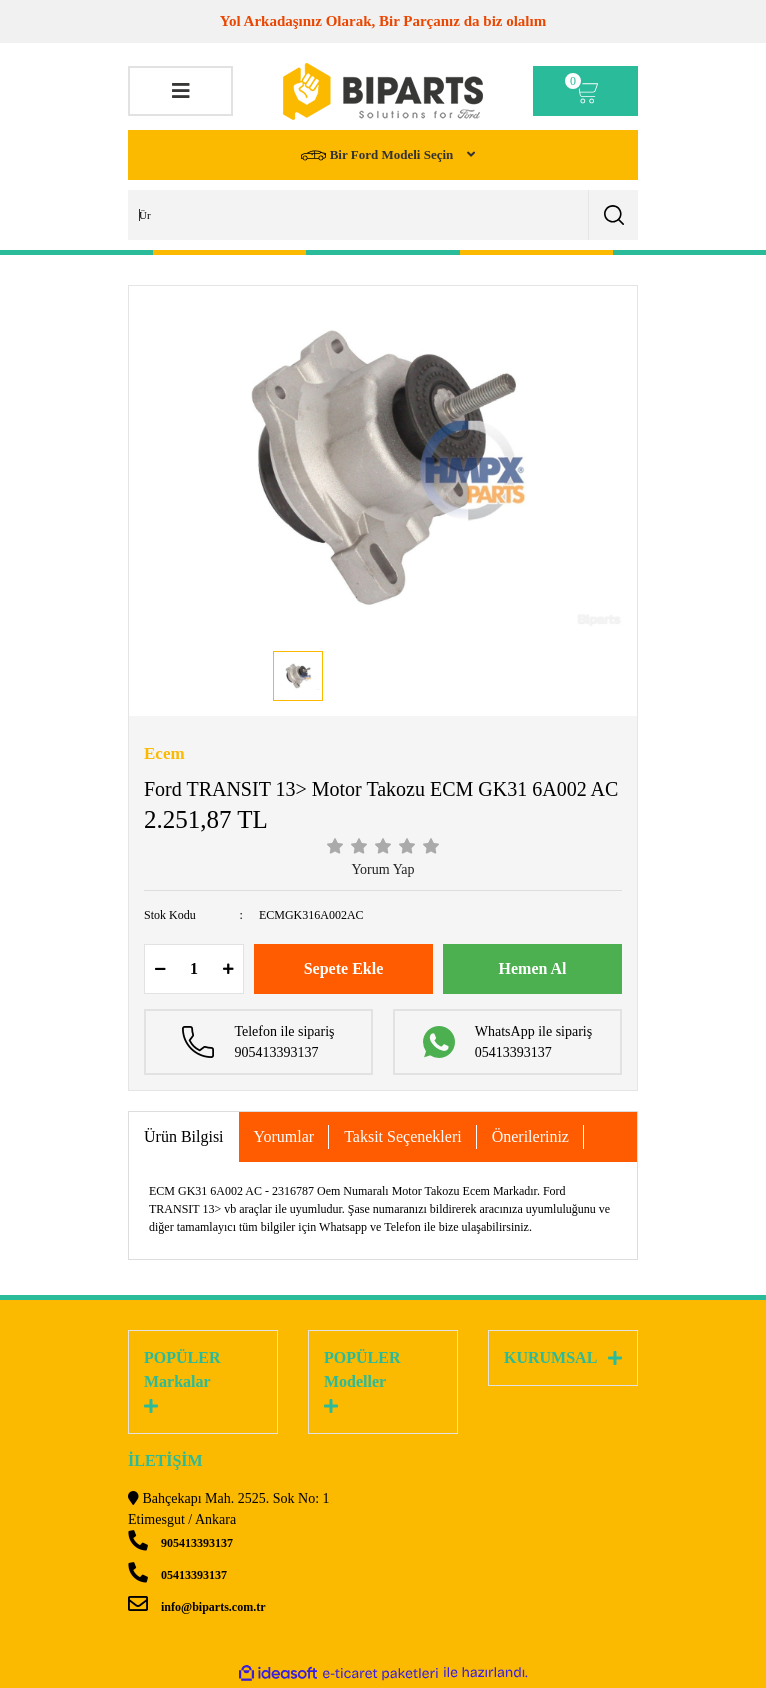 Image resolution: width=766 pixels, height=1688 pixels. What do you see at coordinates (383, 215) in the screenshot?
I see `[Search]` at bounding box center [383, 215].